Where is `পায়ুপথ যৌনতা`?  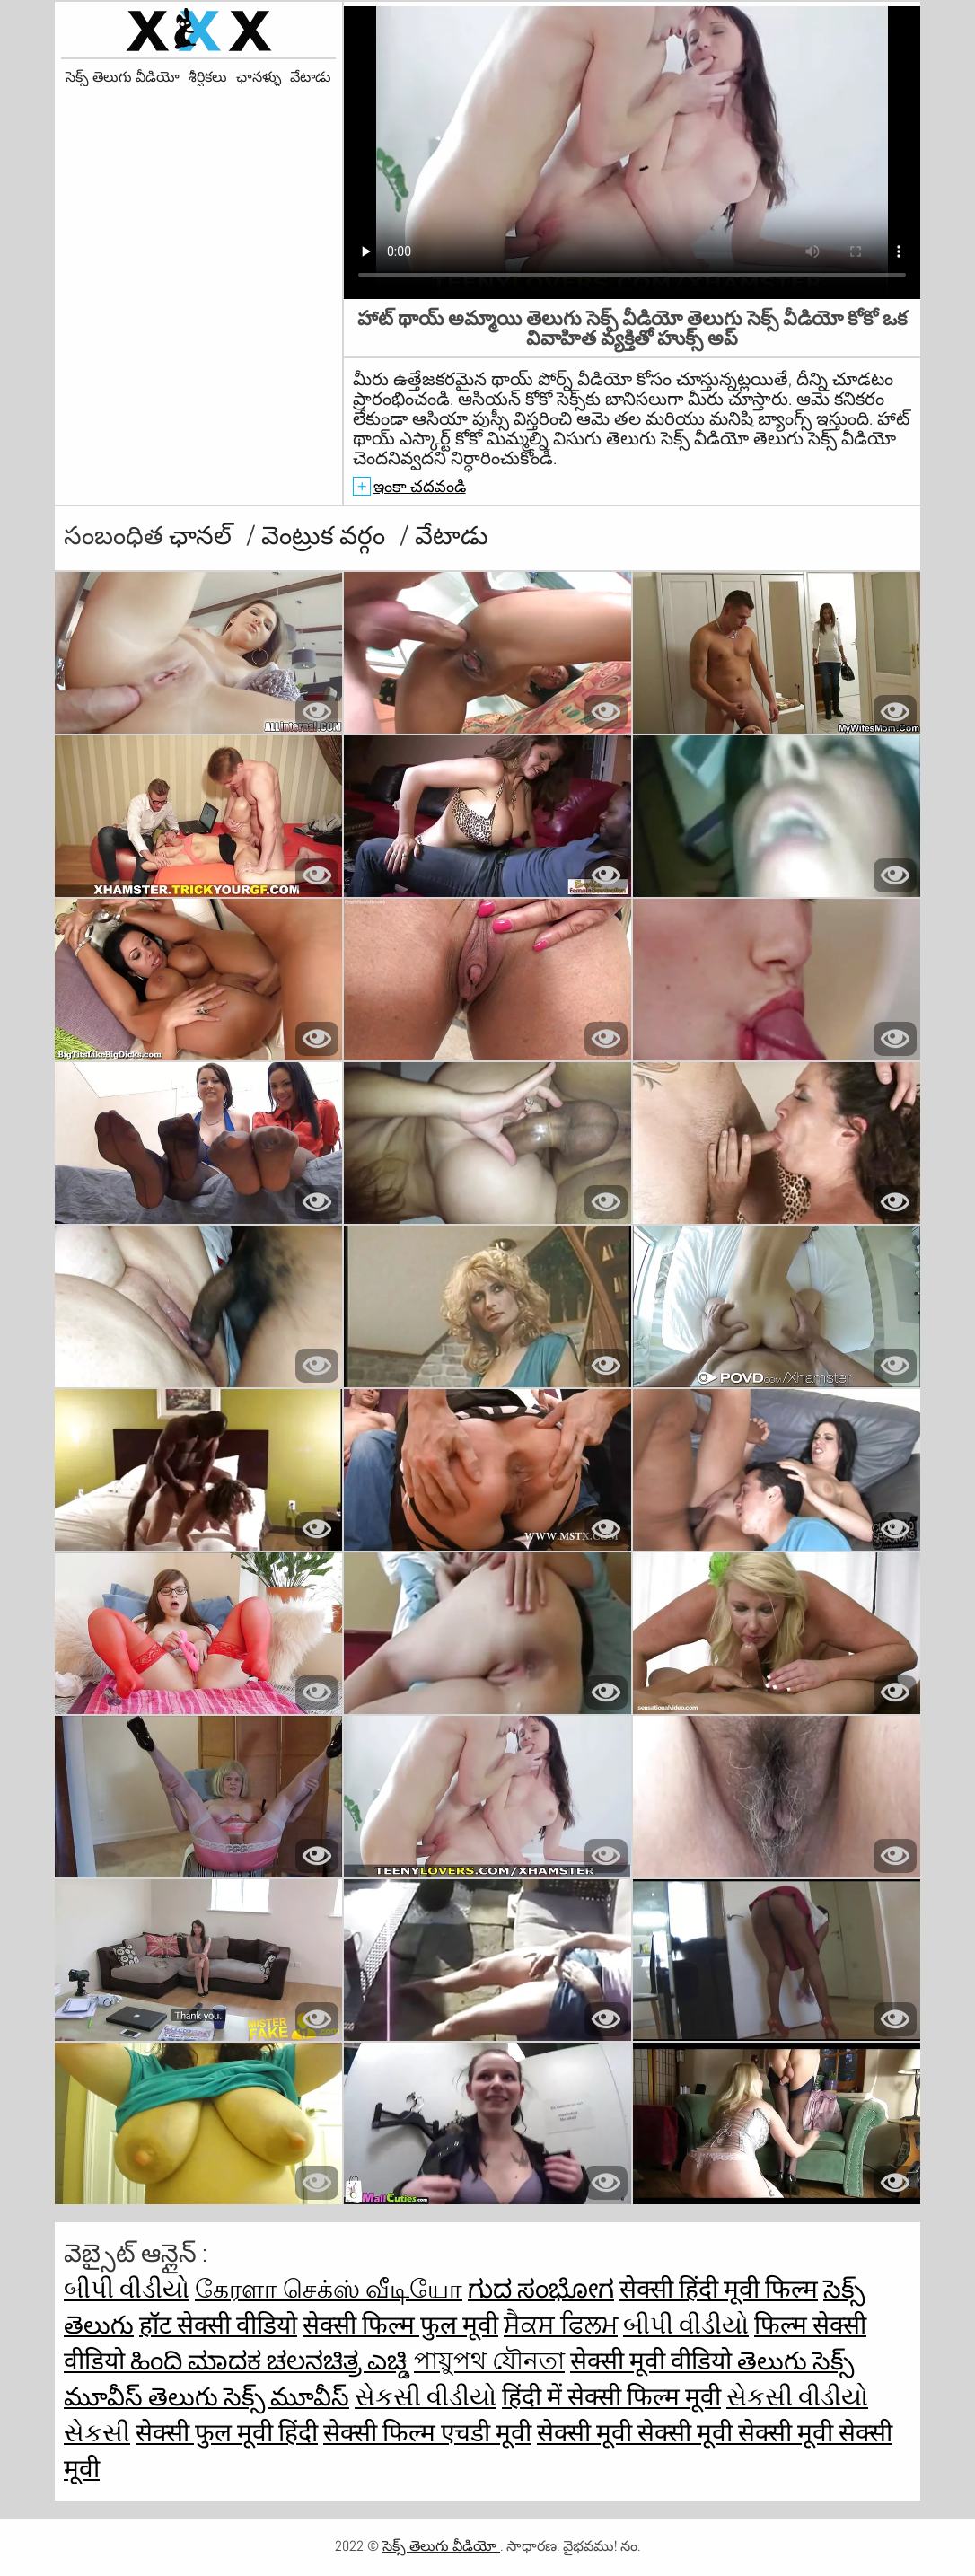
পায়ুপথ যৌনতা is located at coordinates (489, 2361).